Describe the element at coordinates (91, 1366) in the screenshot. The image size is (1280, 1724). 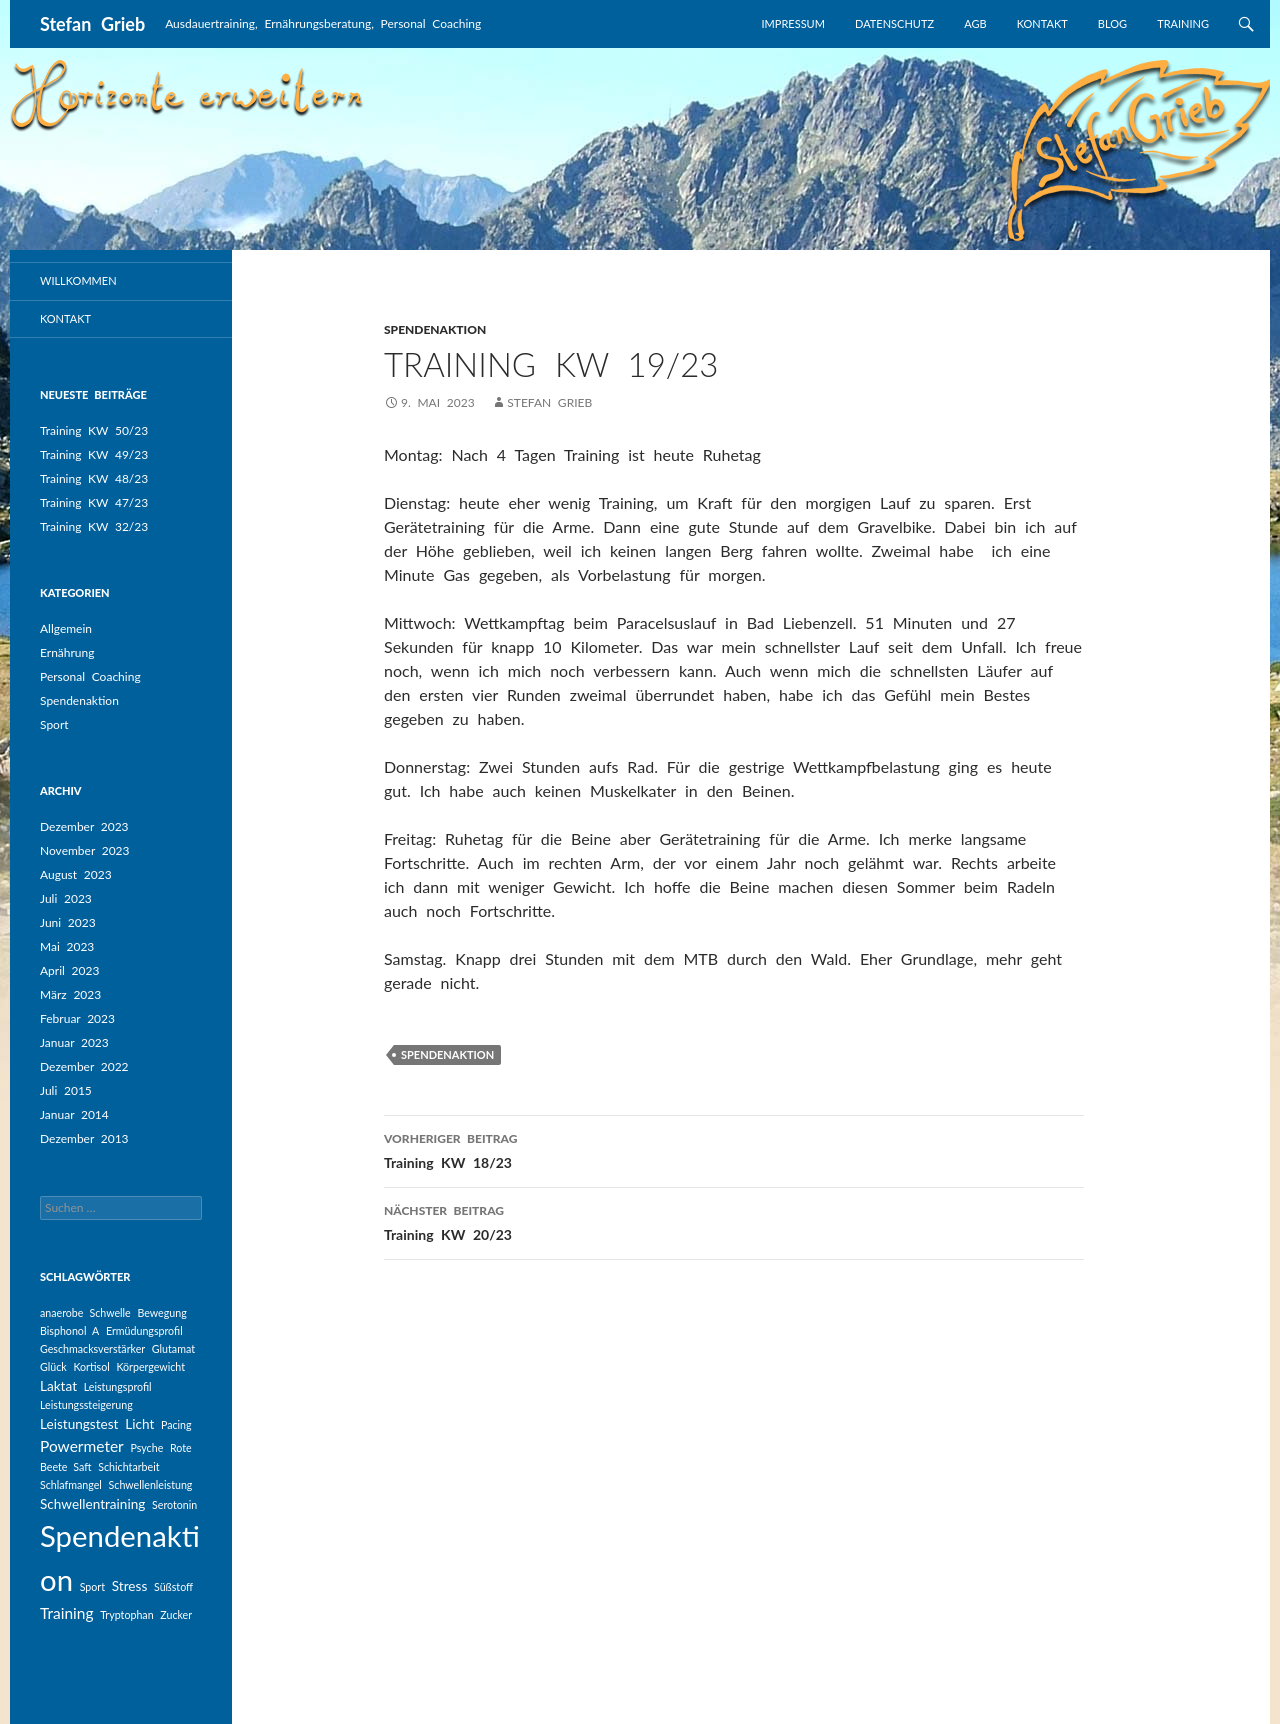
I see `Kortisol [Kortisol (1 Eintrag)]` at that location.